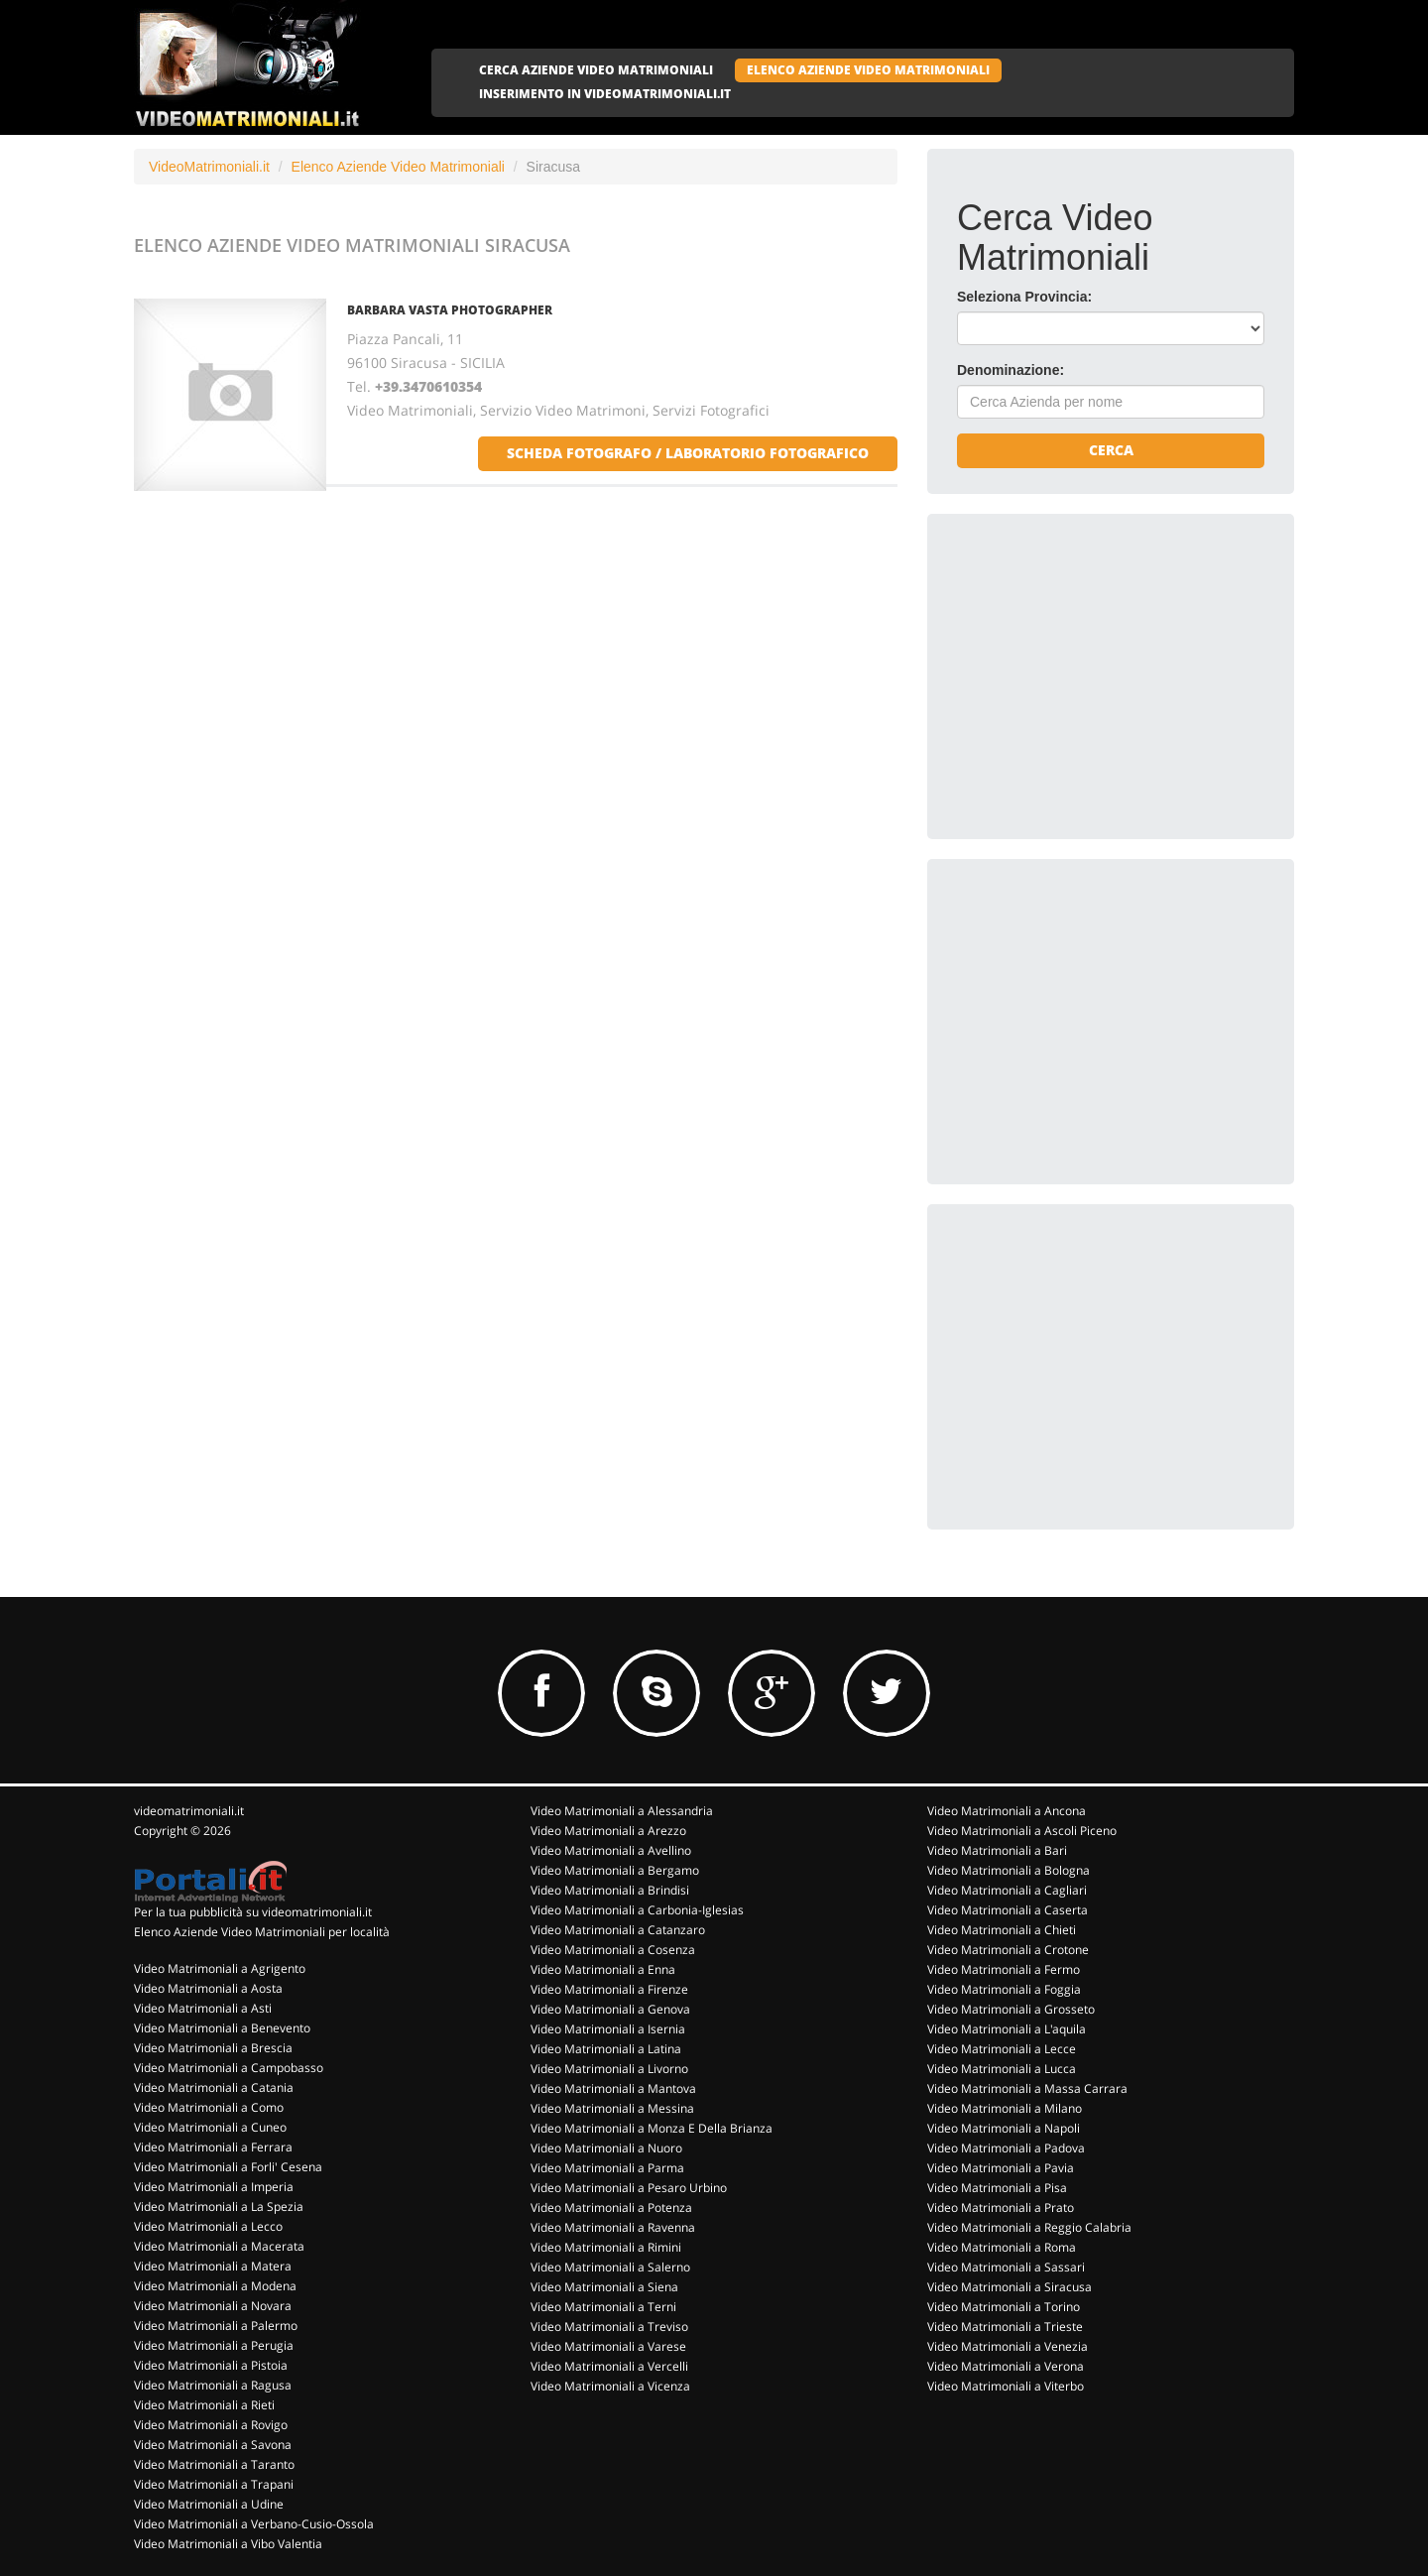  I want to click on Video Matrimoniali a Napoli, so click(1003, 2128).